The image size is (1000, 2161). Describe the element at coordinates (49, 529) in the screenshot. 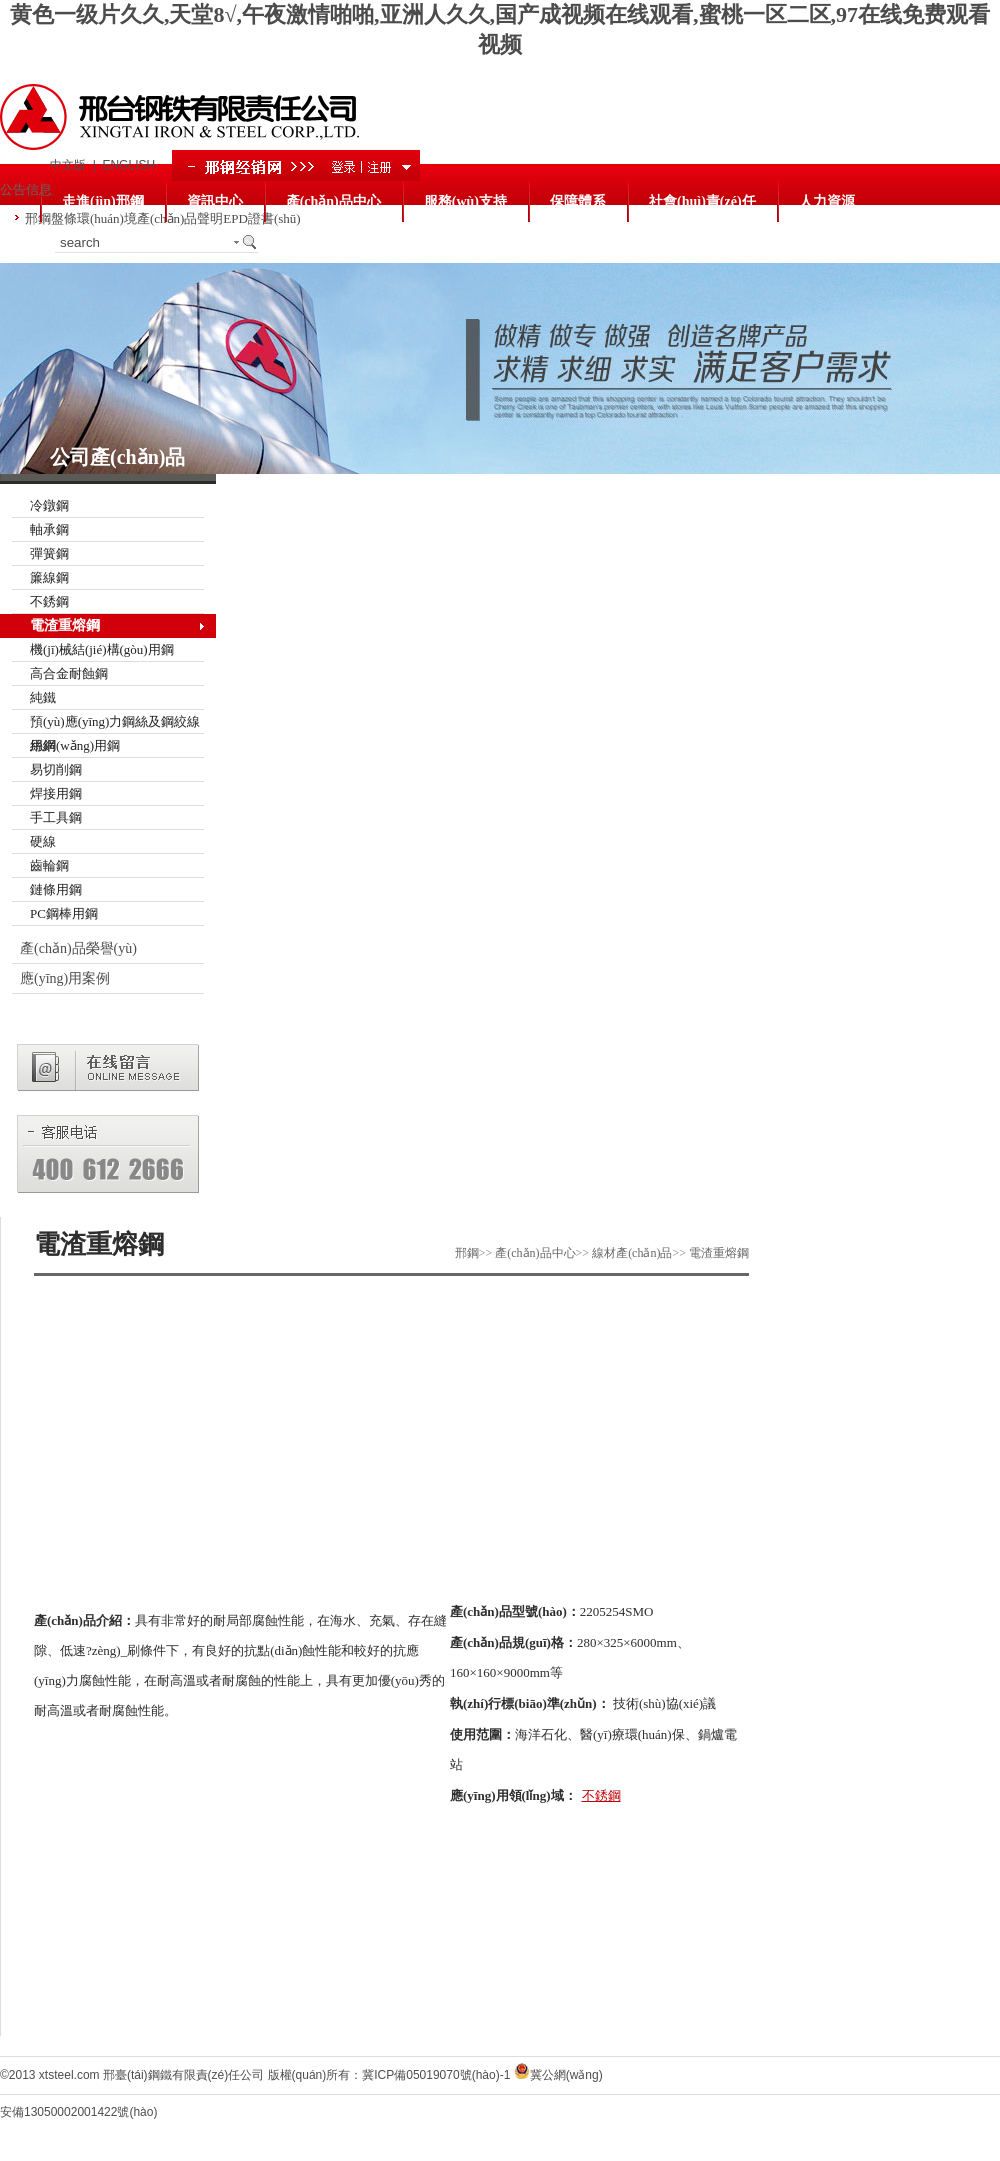

I see `軸承鋼` at that location.